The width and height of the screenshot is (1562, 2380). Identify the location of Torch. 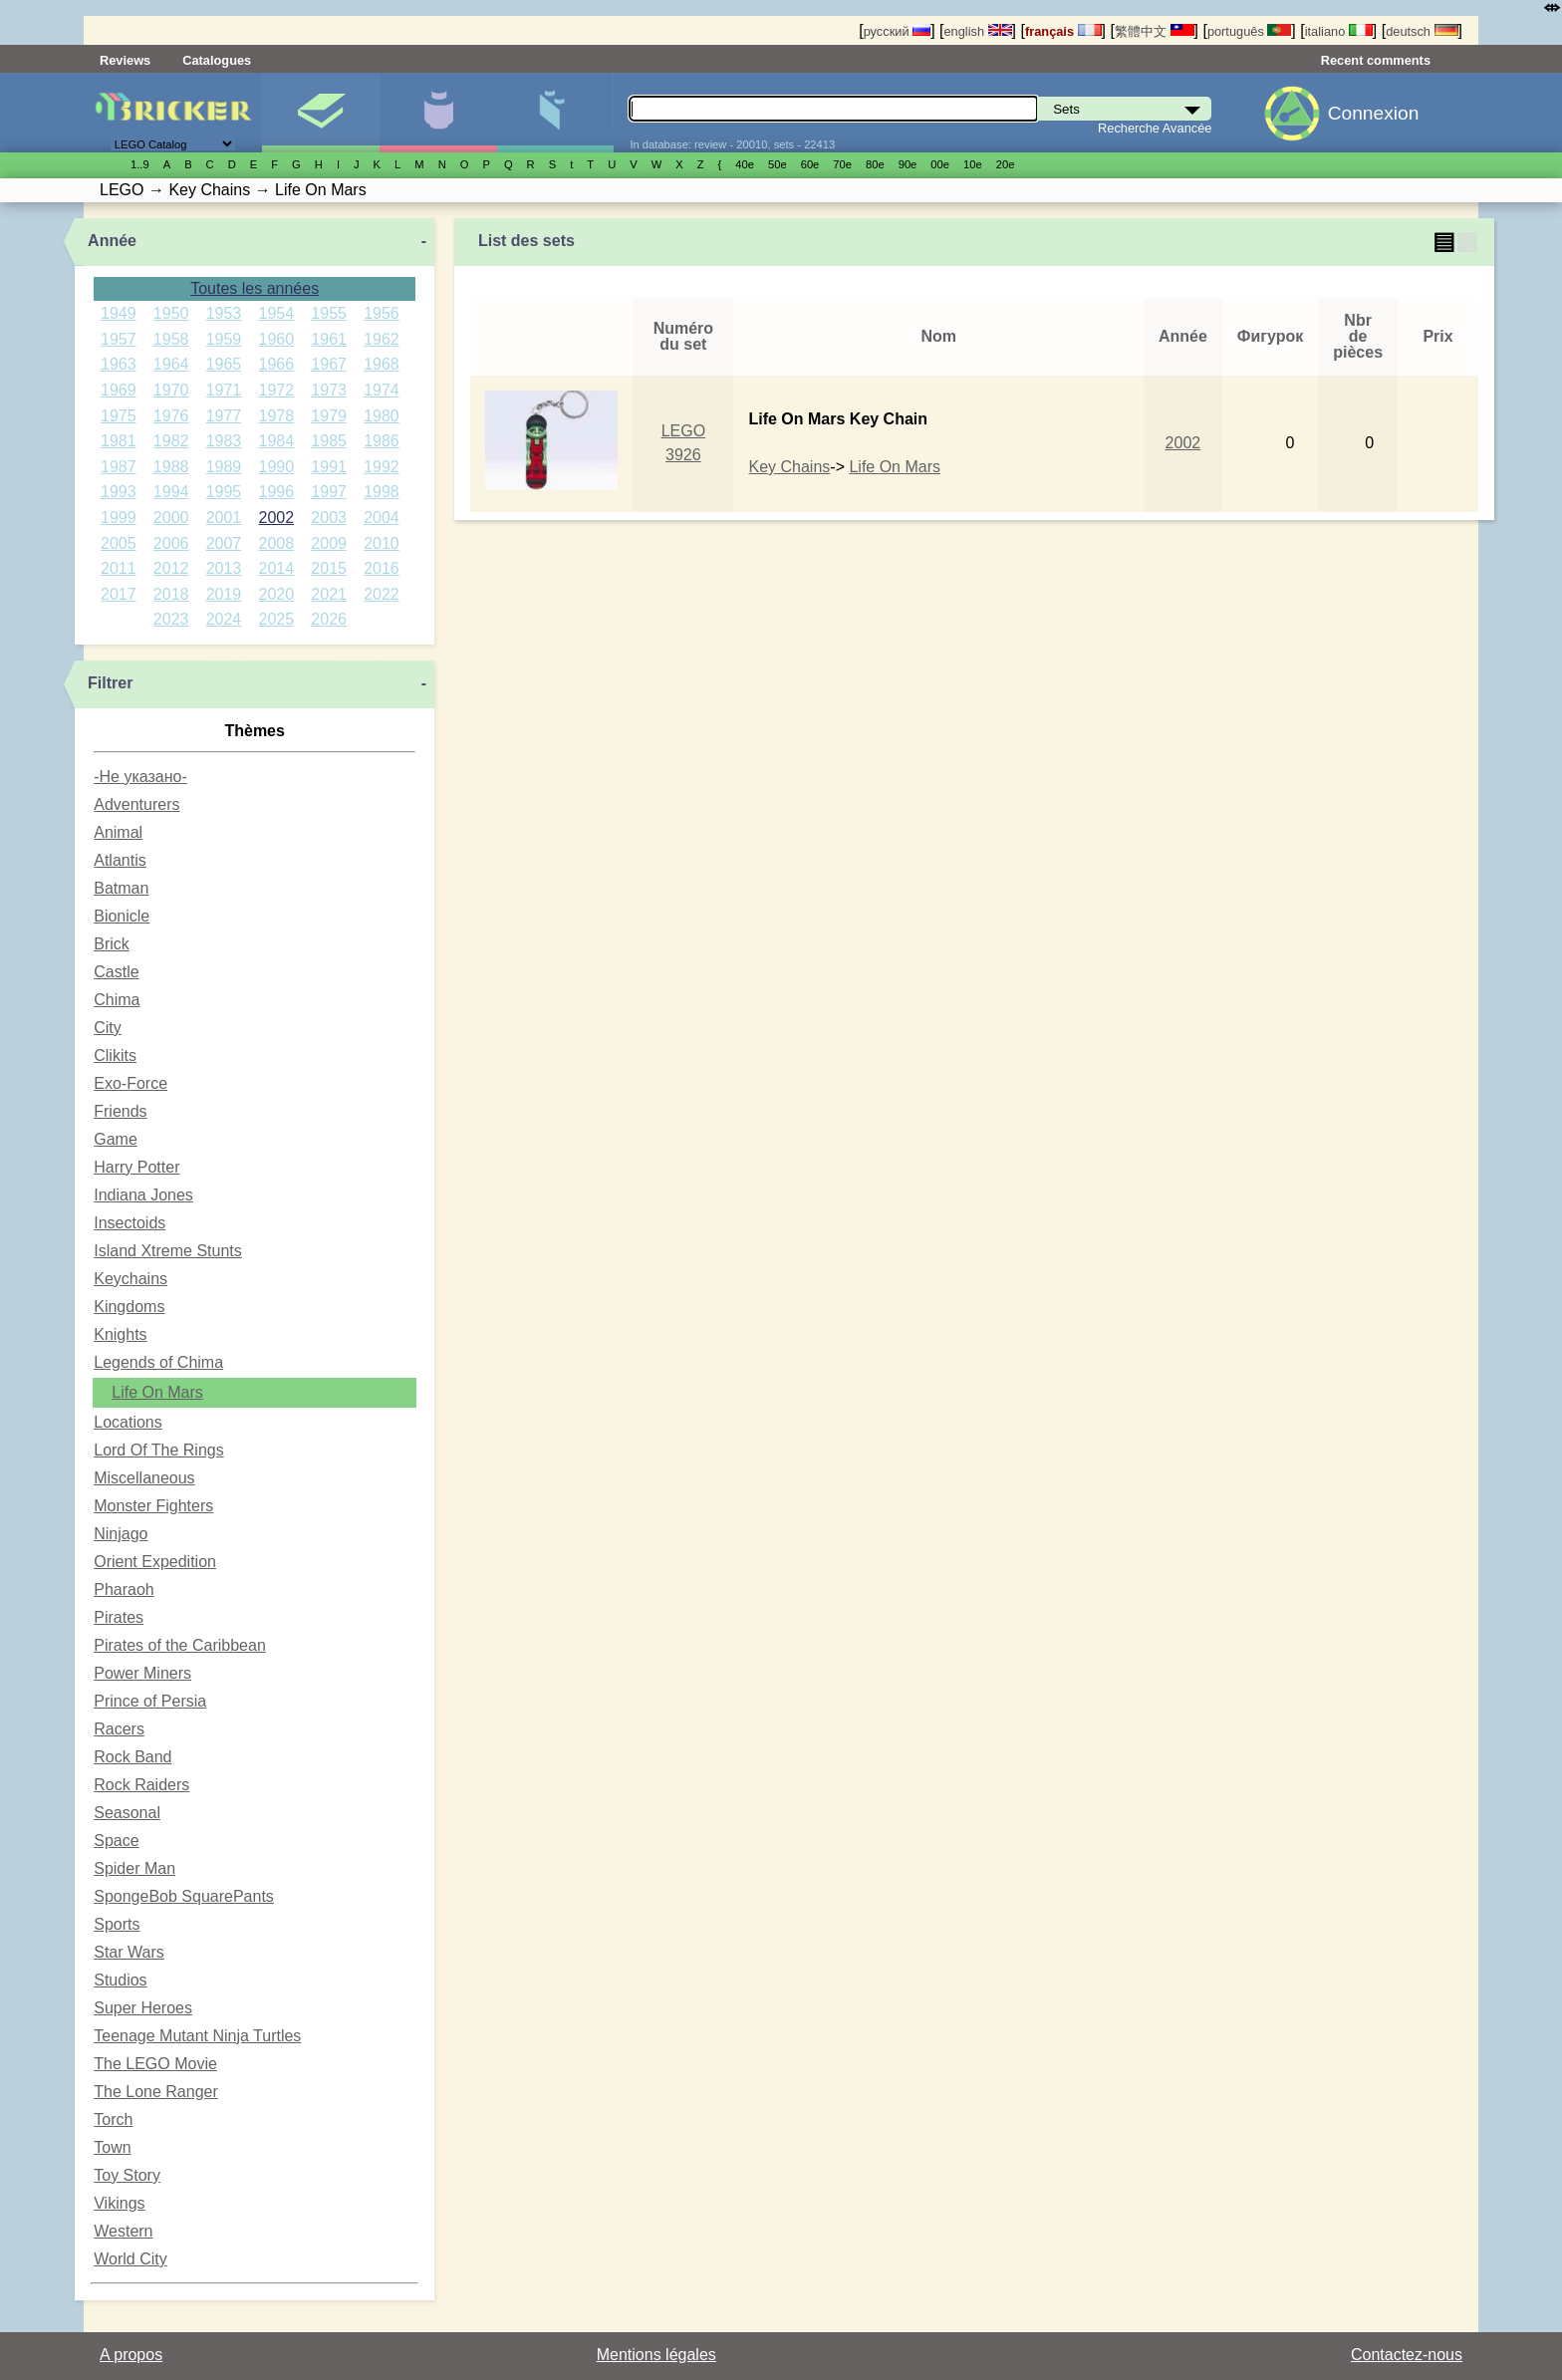
(113, 2119).